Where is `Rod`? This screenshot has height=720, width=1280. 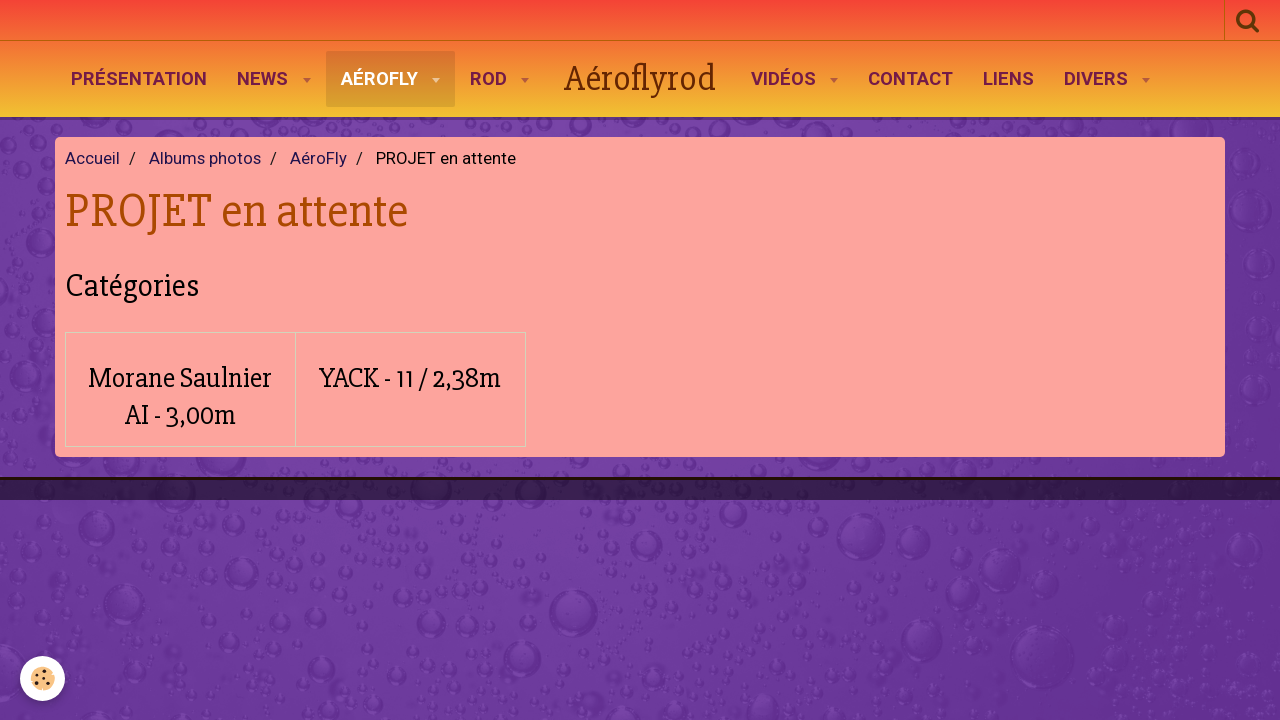
Rod is located at coordinates (491, 79).